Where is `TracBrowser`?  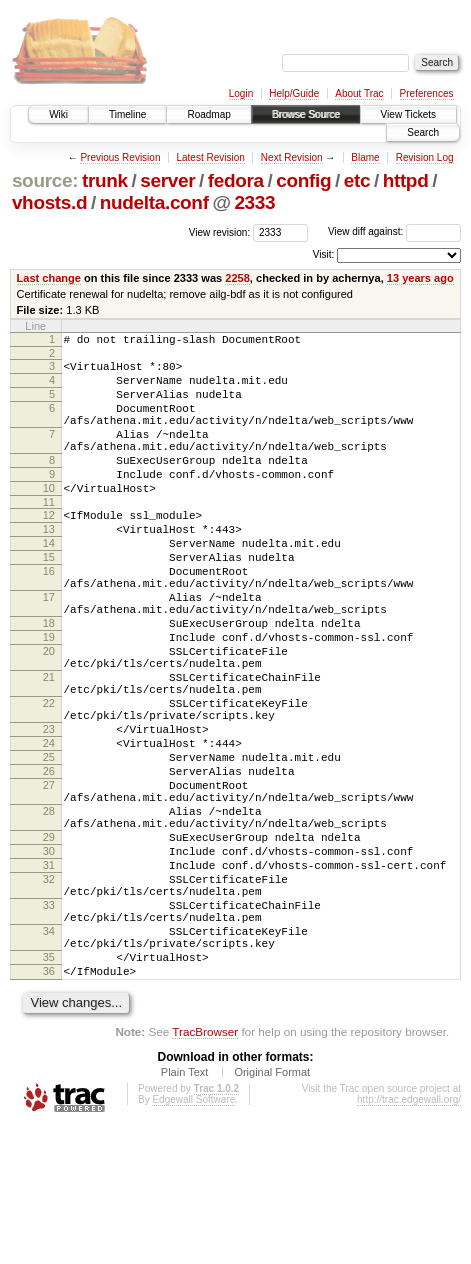 TracBrowser is located at coordinates (205, 1169).